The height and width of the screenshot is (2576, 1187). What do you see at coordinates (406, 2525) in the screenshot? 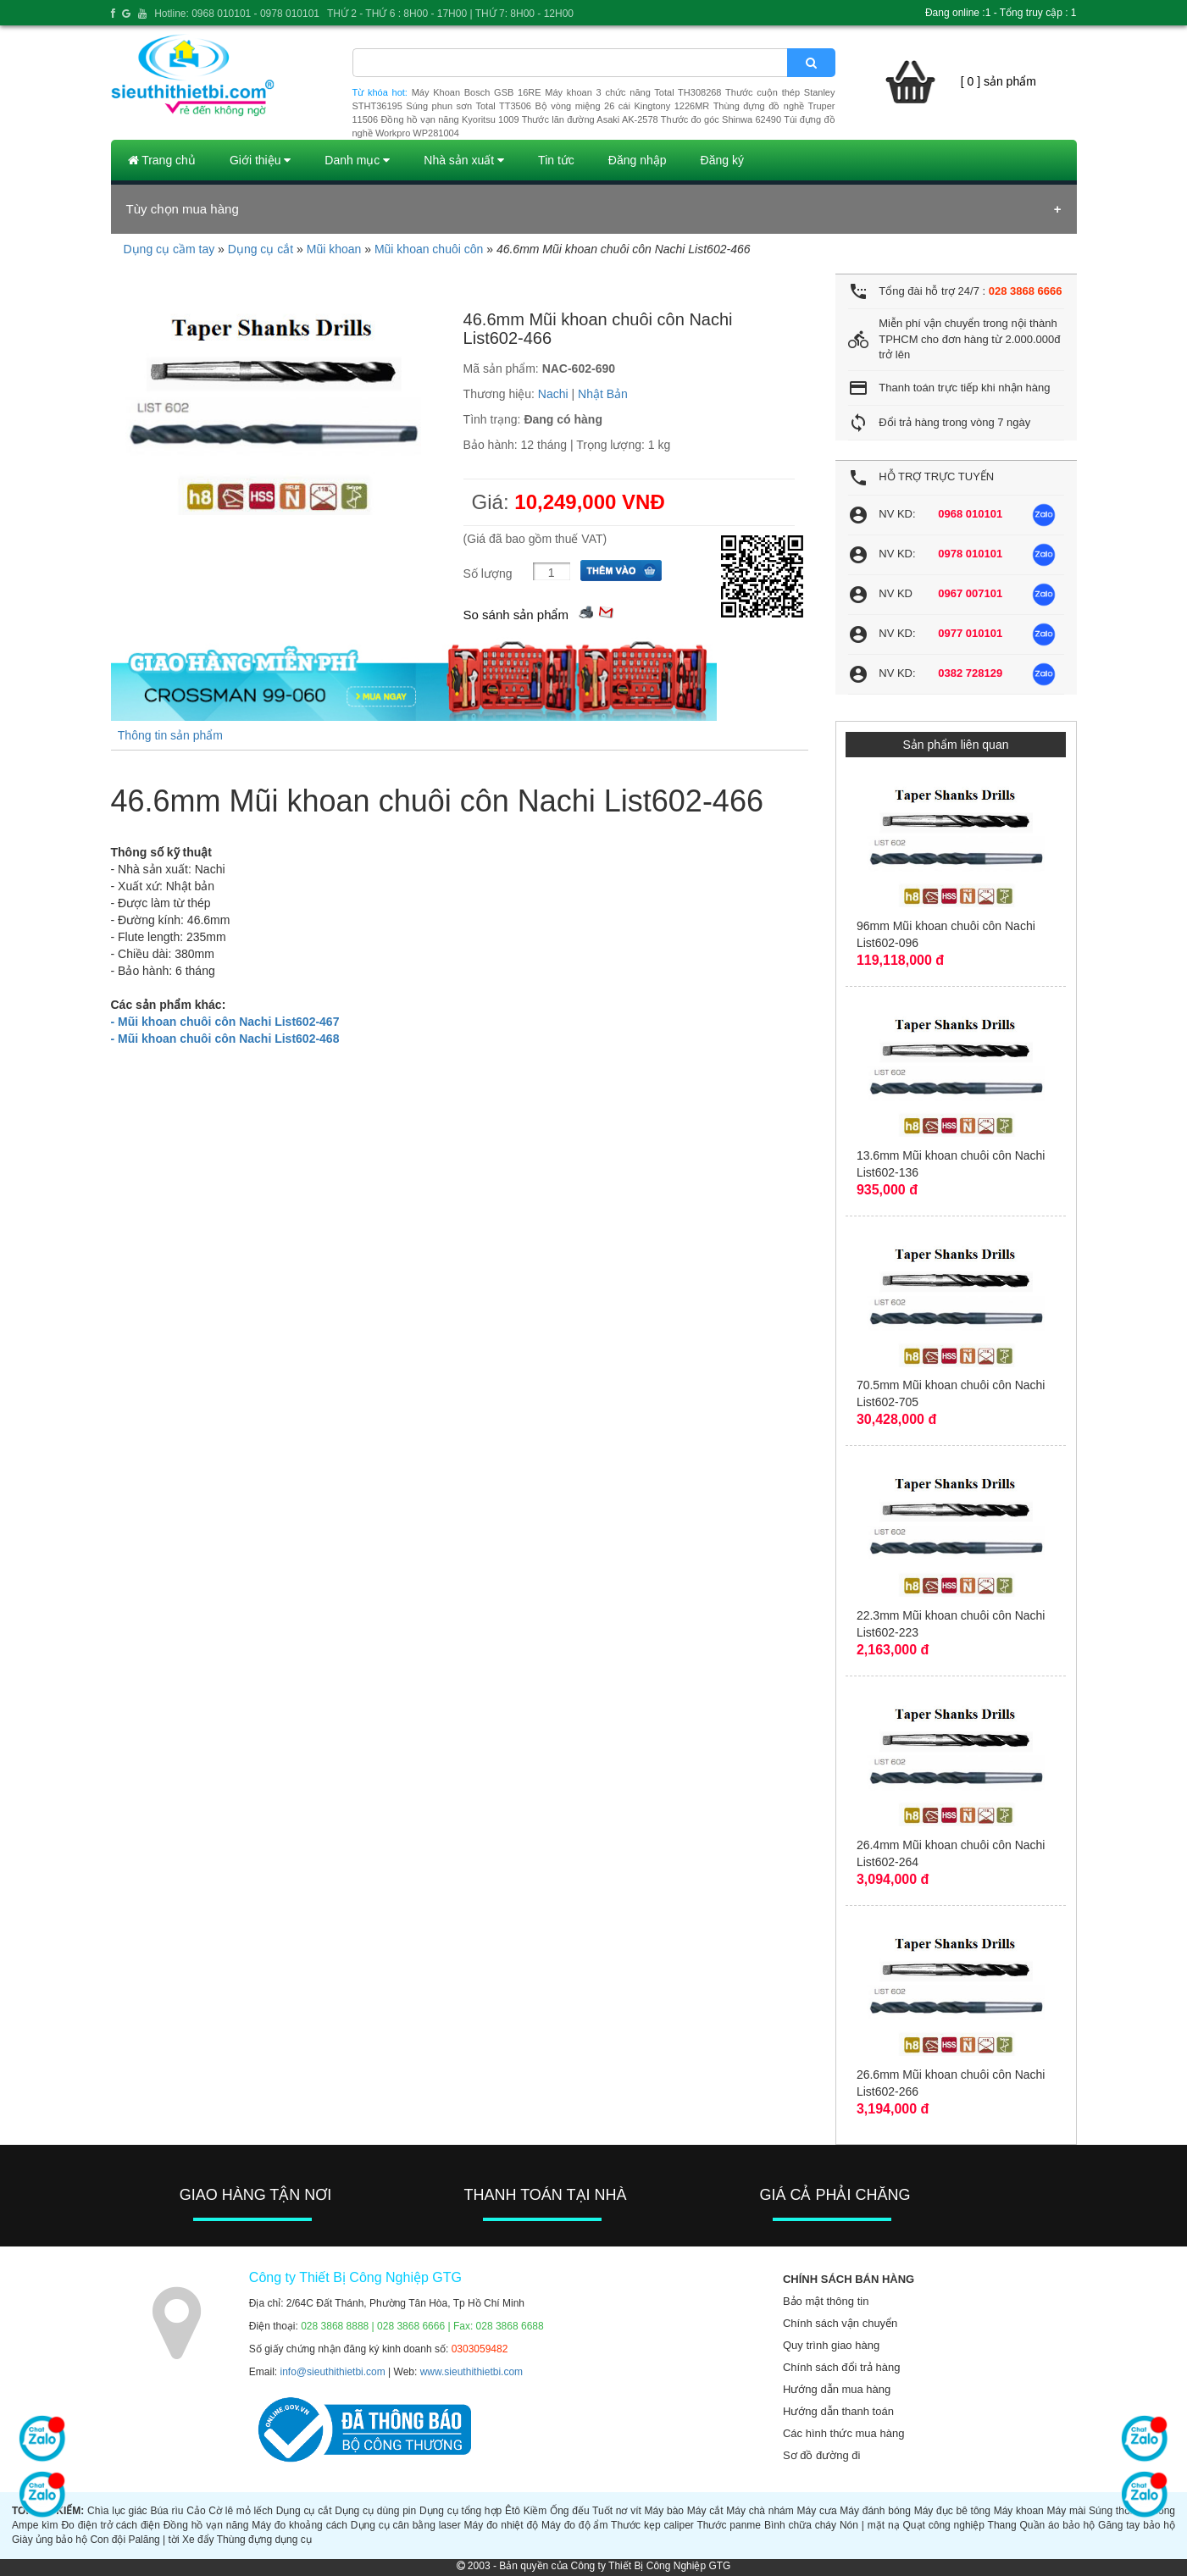
I see `Dụng cụ cân bằng laser` at bounding box center [406, 2525].